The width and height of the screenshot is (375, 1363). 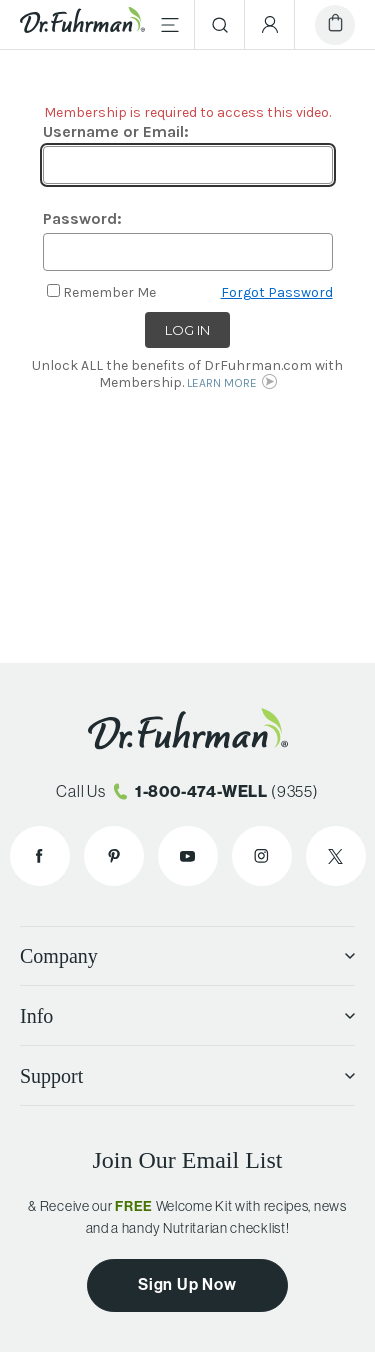 What do you see at coordinates (222, 383) in the screenshot?
I see `LEARN MORE` at bounding box center [222, 383].